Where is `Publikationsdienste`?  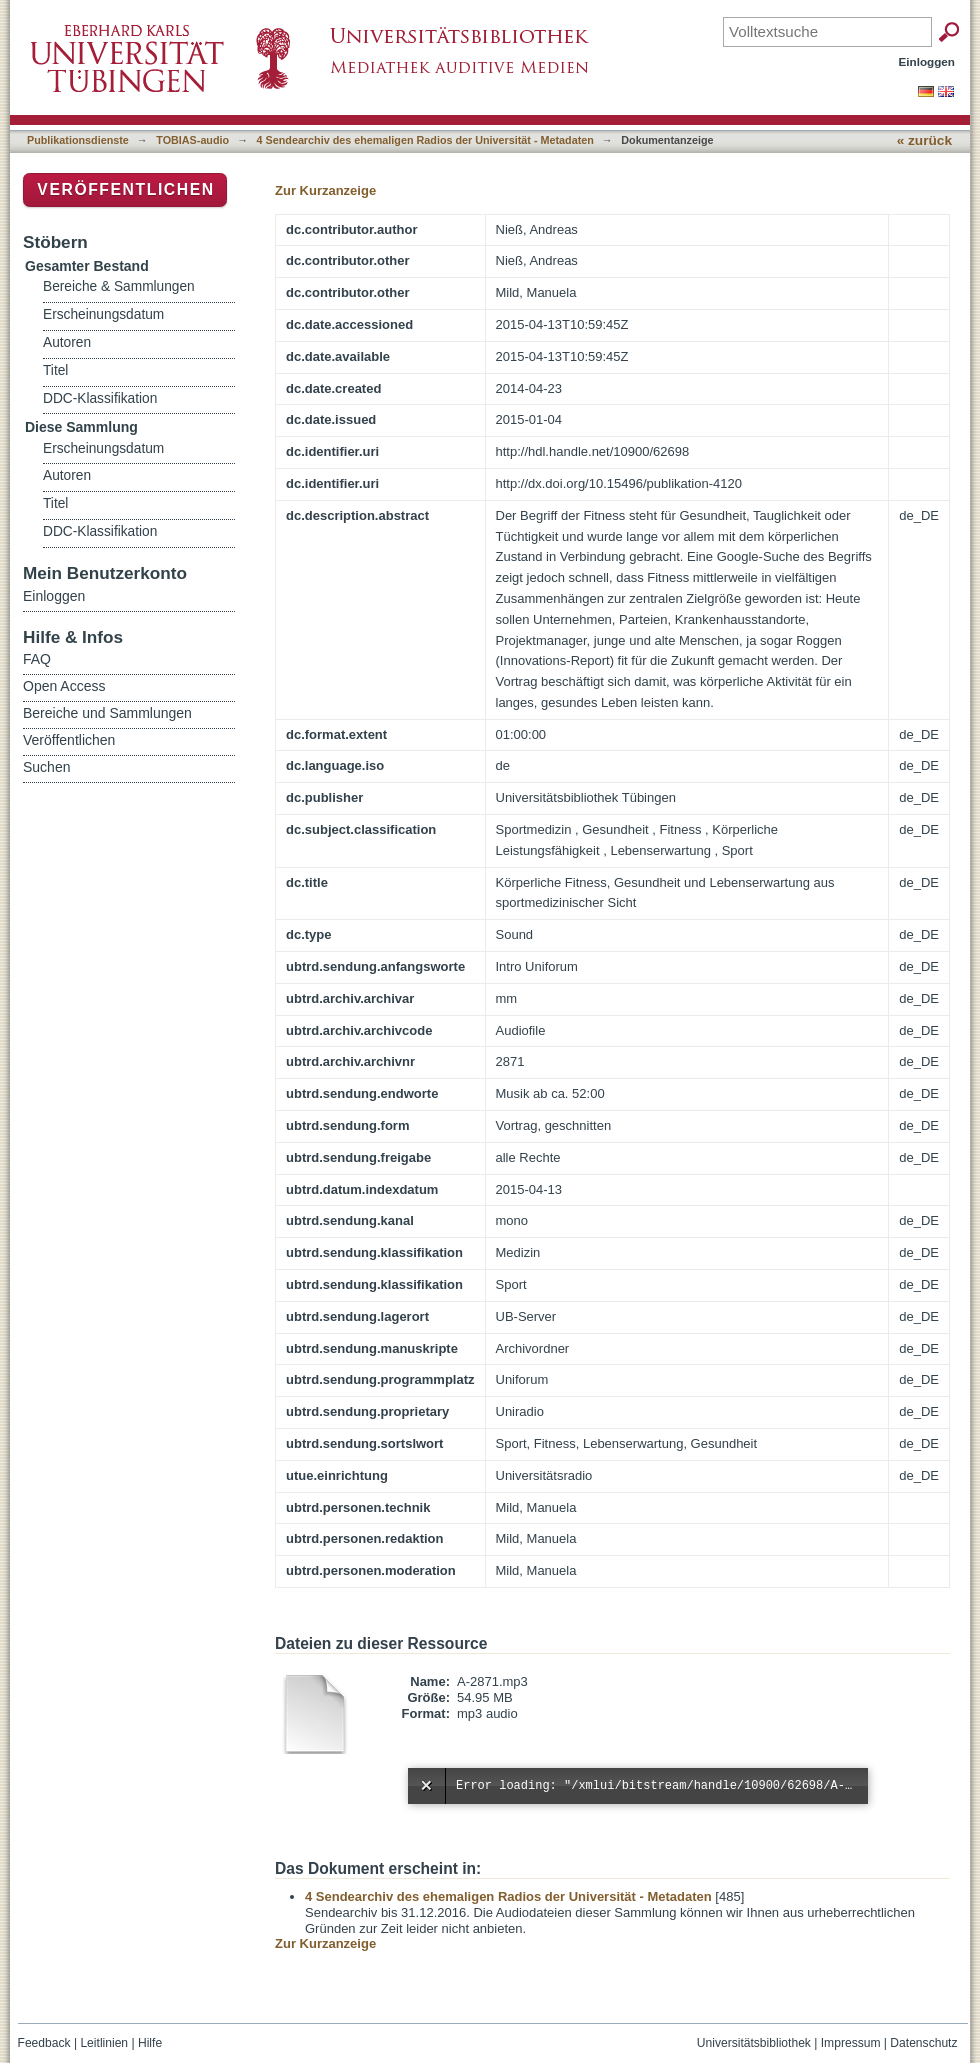 Publikationsdienste is located at coordinates (78, 140).